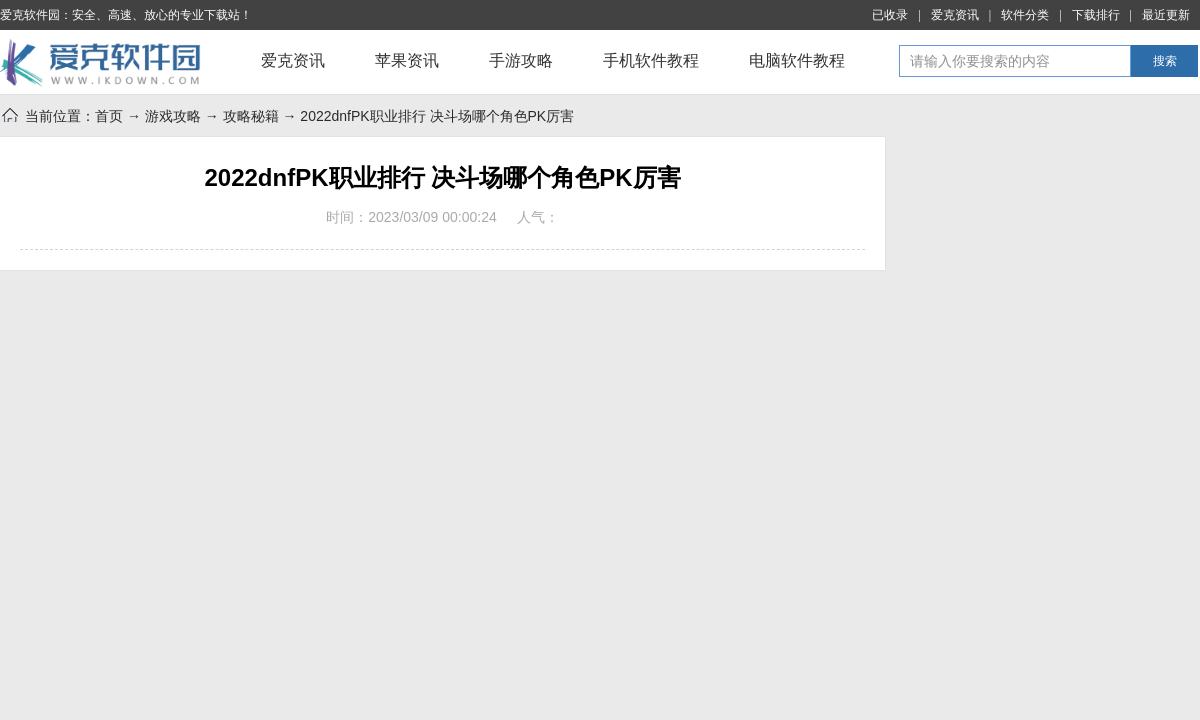 The width and height of the screenshot is (1200, 720). Describe the element at coordinates (521, 60) in the screenshot. I see `手游攻略` at that location.